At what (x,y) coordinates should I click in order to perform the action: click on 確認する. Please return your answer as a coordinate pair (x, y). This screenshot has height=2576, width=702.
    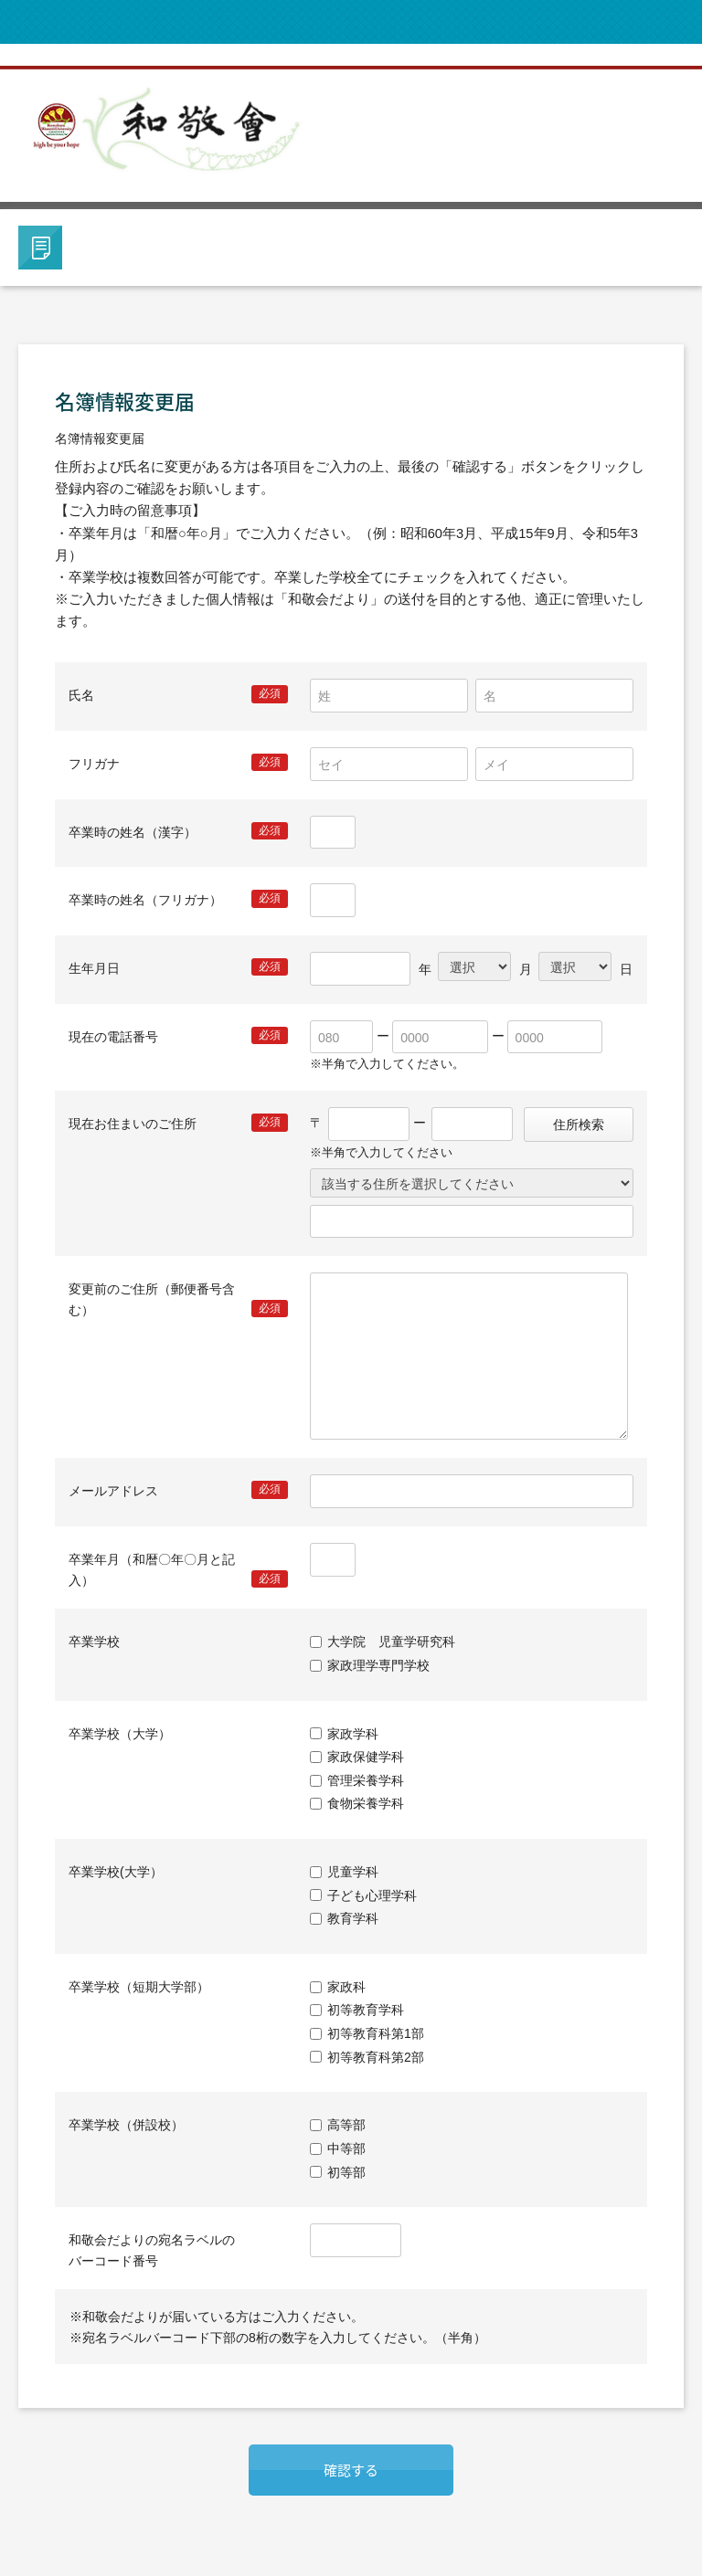
    Looking at the image, I should click on (351, 2470).